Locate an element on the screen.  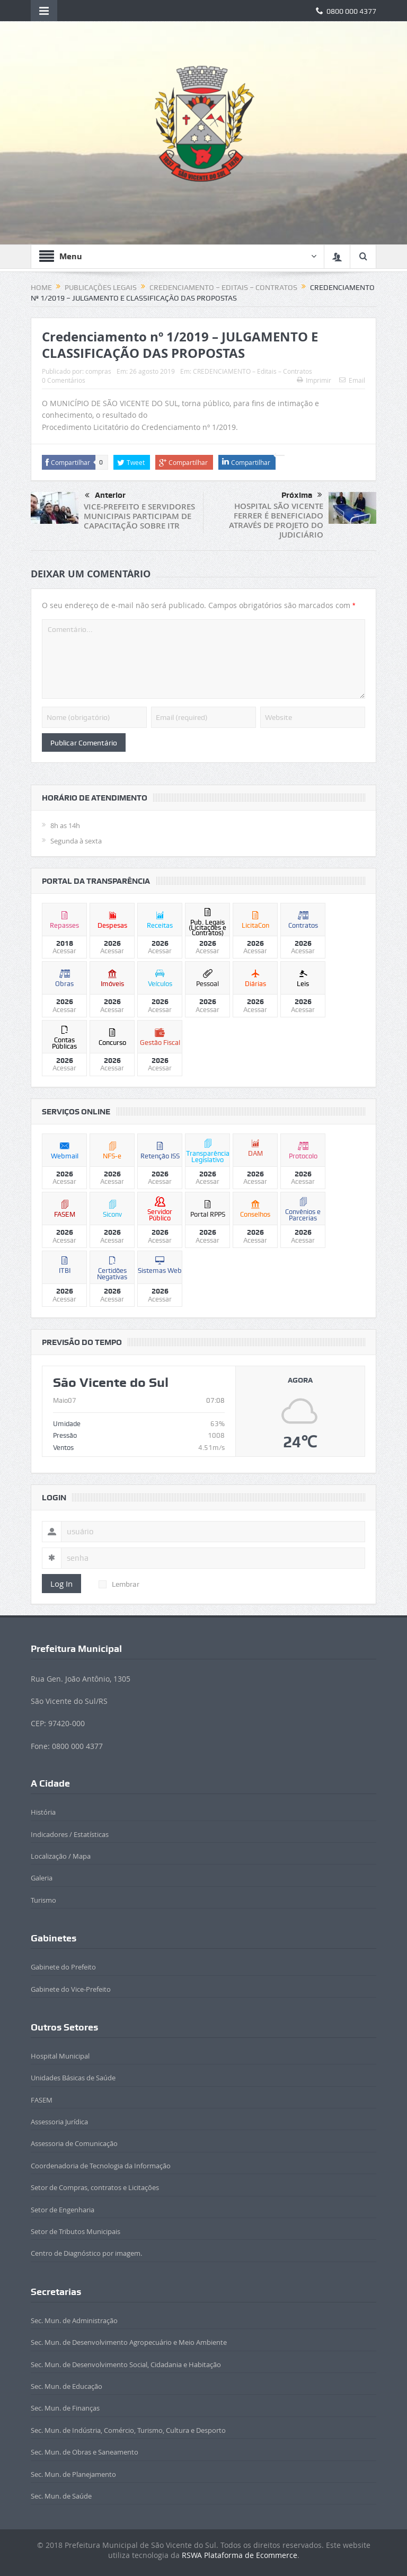
Centro de Diagnóstico por imagem. is located at coordinates (86, 2253).